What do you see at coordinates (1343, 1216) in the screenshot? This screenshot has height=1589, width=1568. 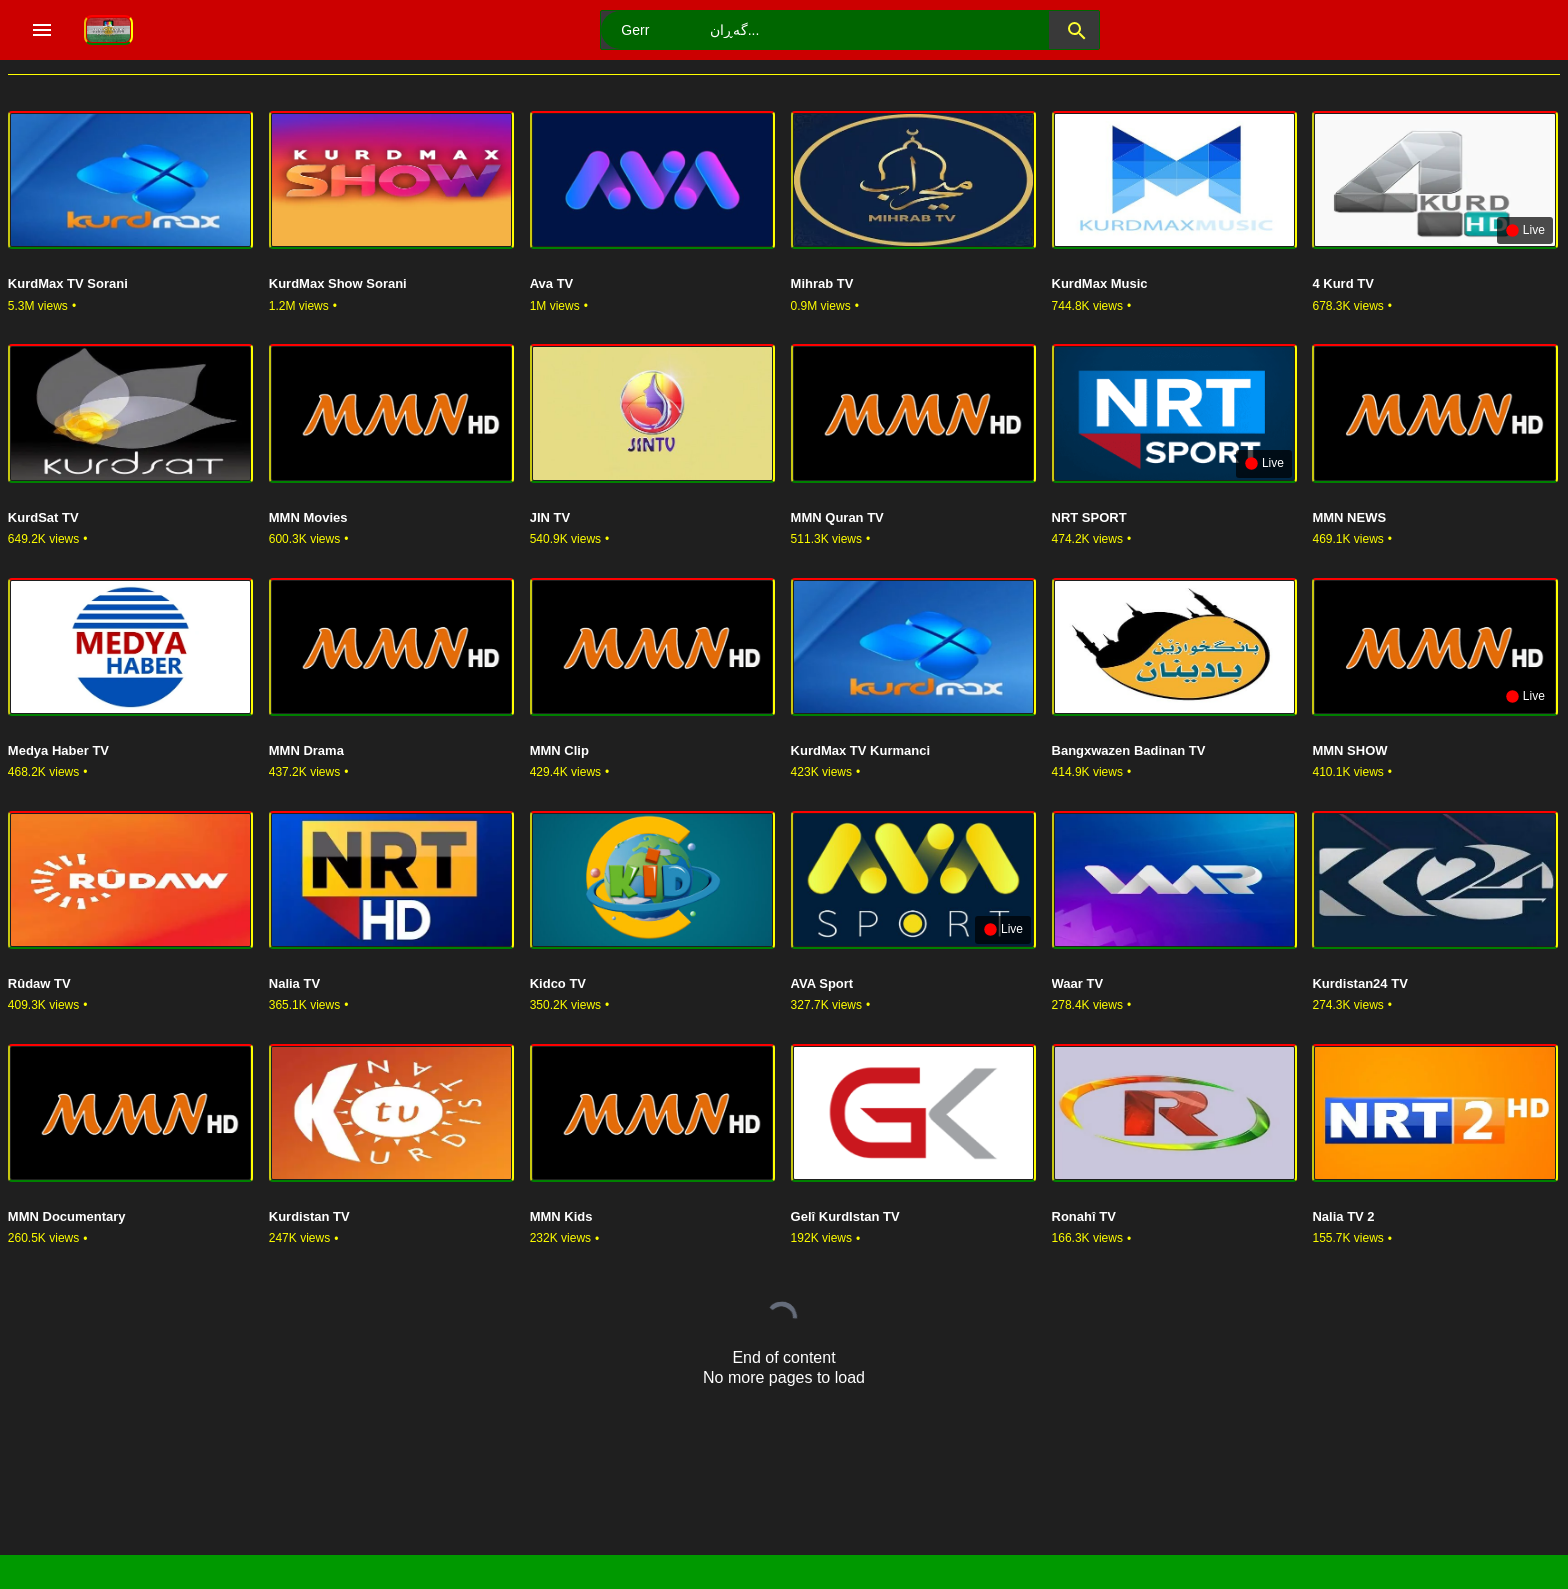 I see `Nalia TV 2` at bounding box center [1343, 1216].